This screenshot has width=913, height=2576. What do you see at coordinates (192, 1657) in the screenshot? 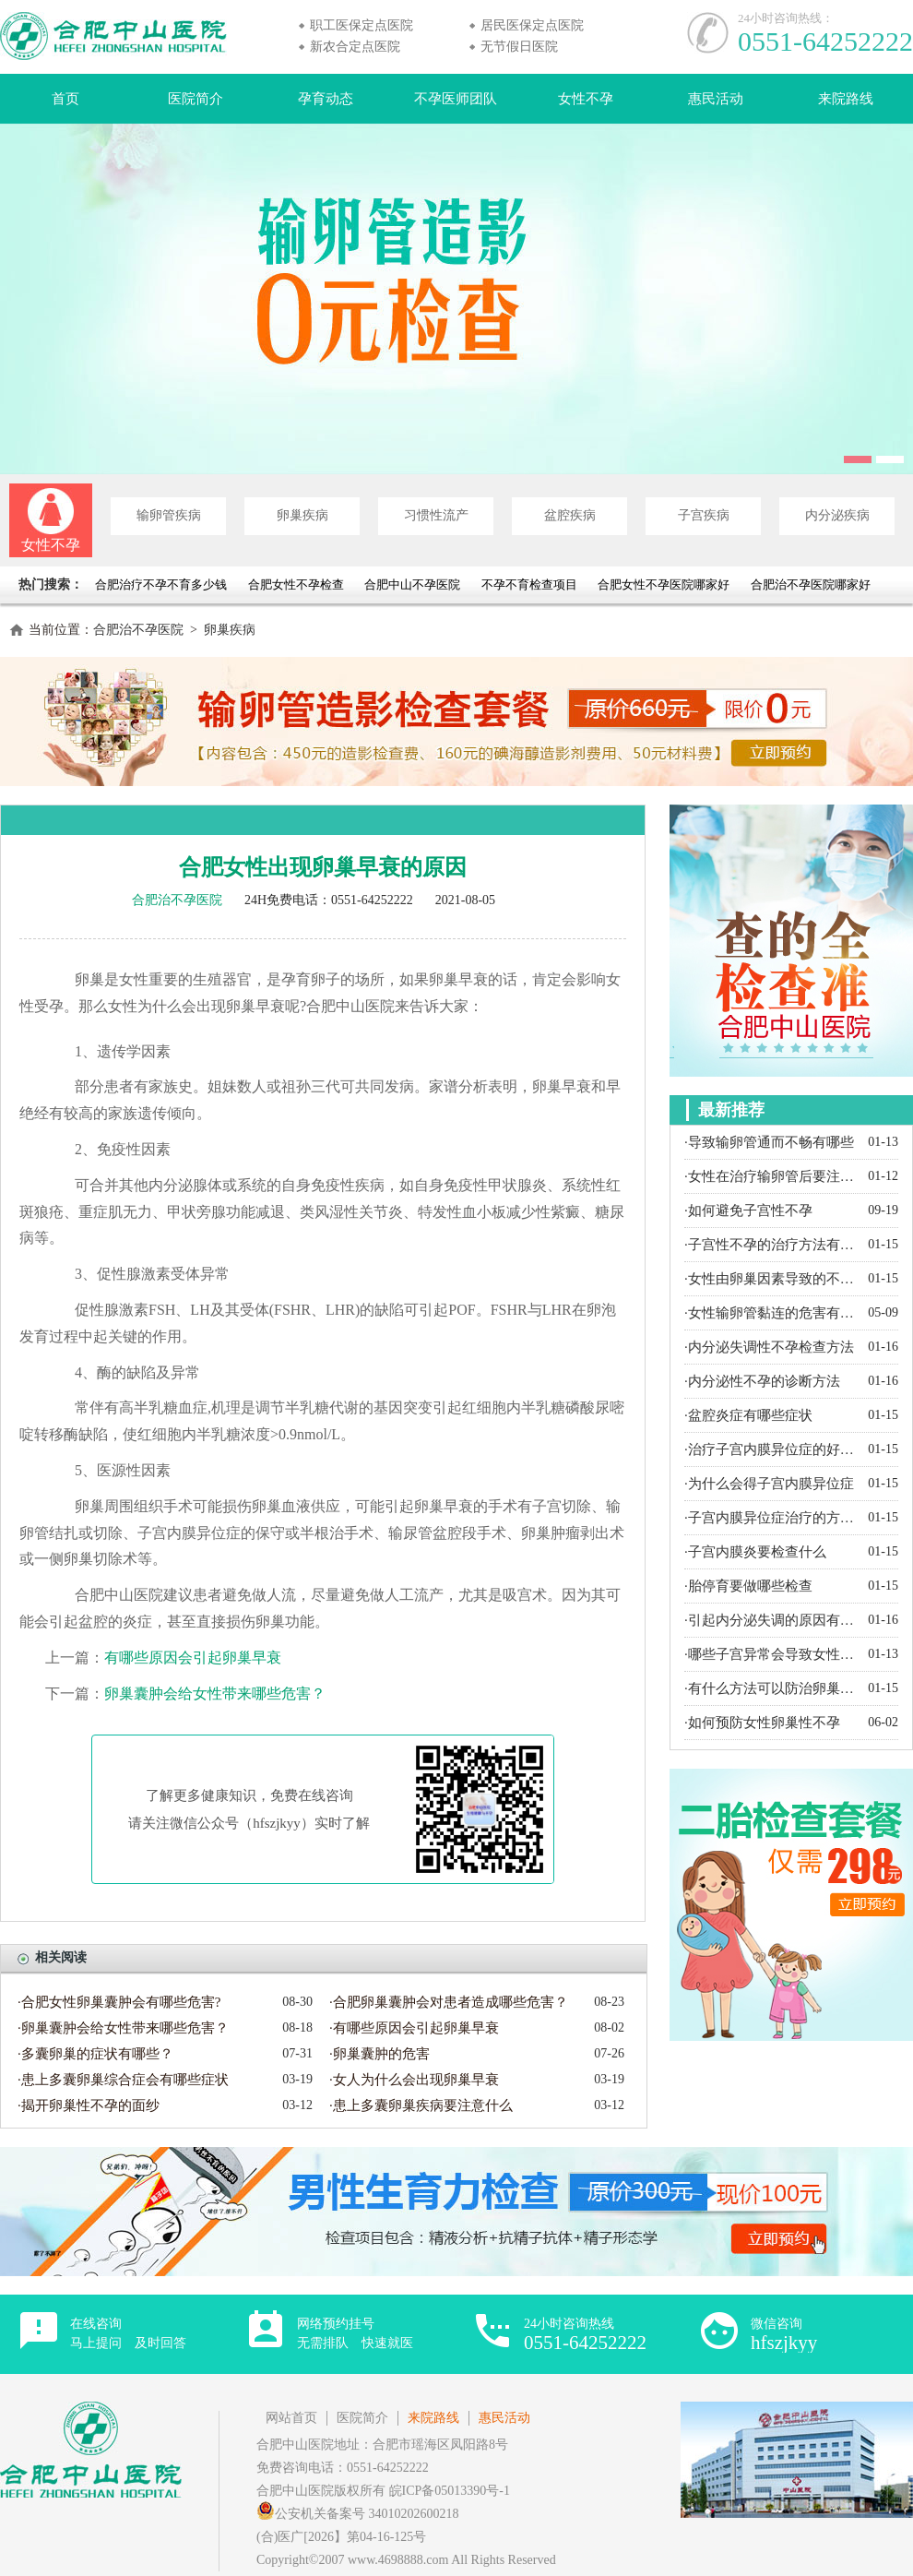
I see `有哪些原因会引起卵巢早衰` at bounding box center [192, 1657].